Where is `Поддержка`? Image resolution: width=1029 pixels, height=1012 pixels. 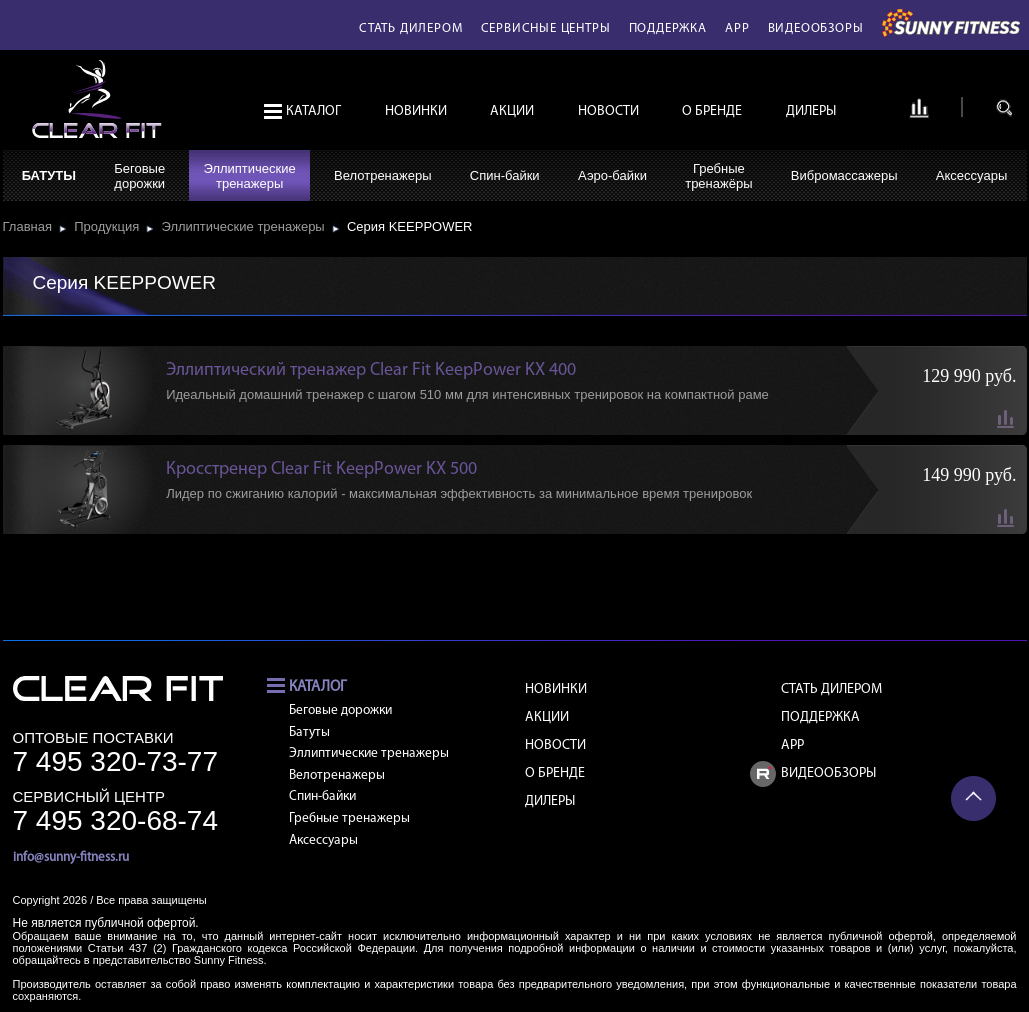 Поддержка is located at coordinates (668, 28).